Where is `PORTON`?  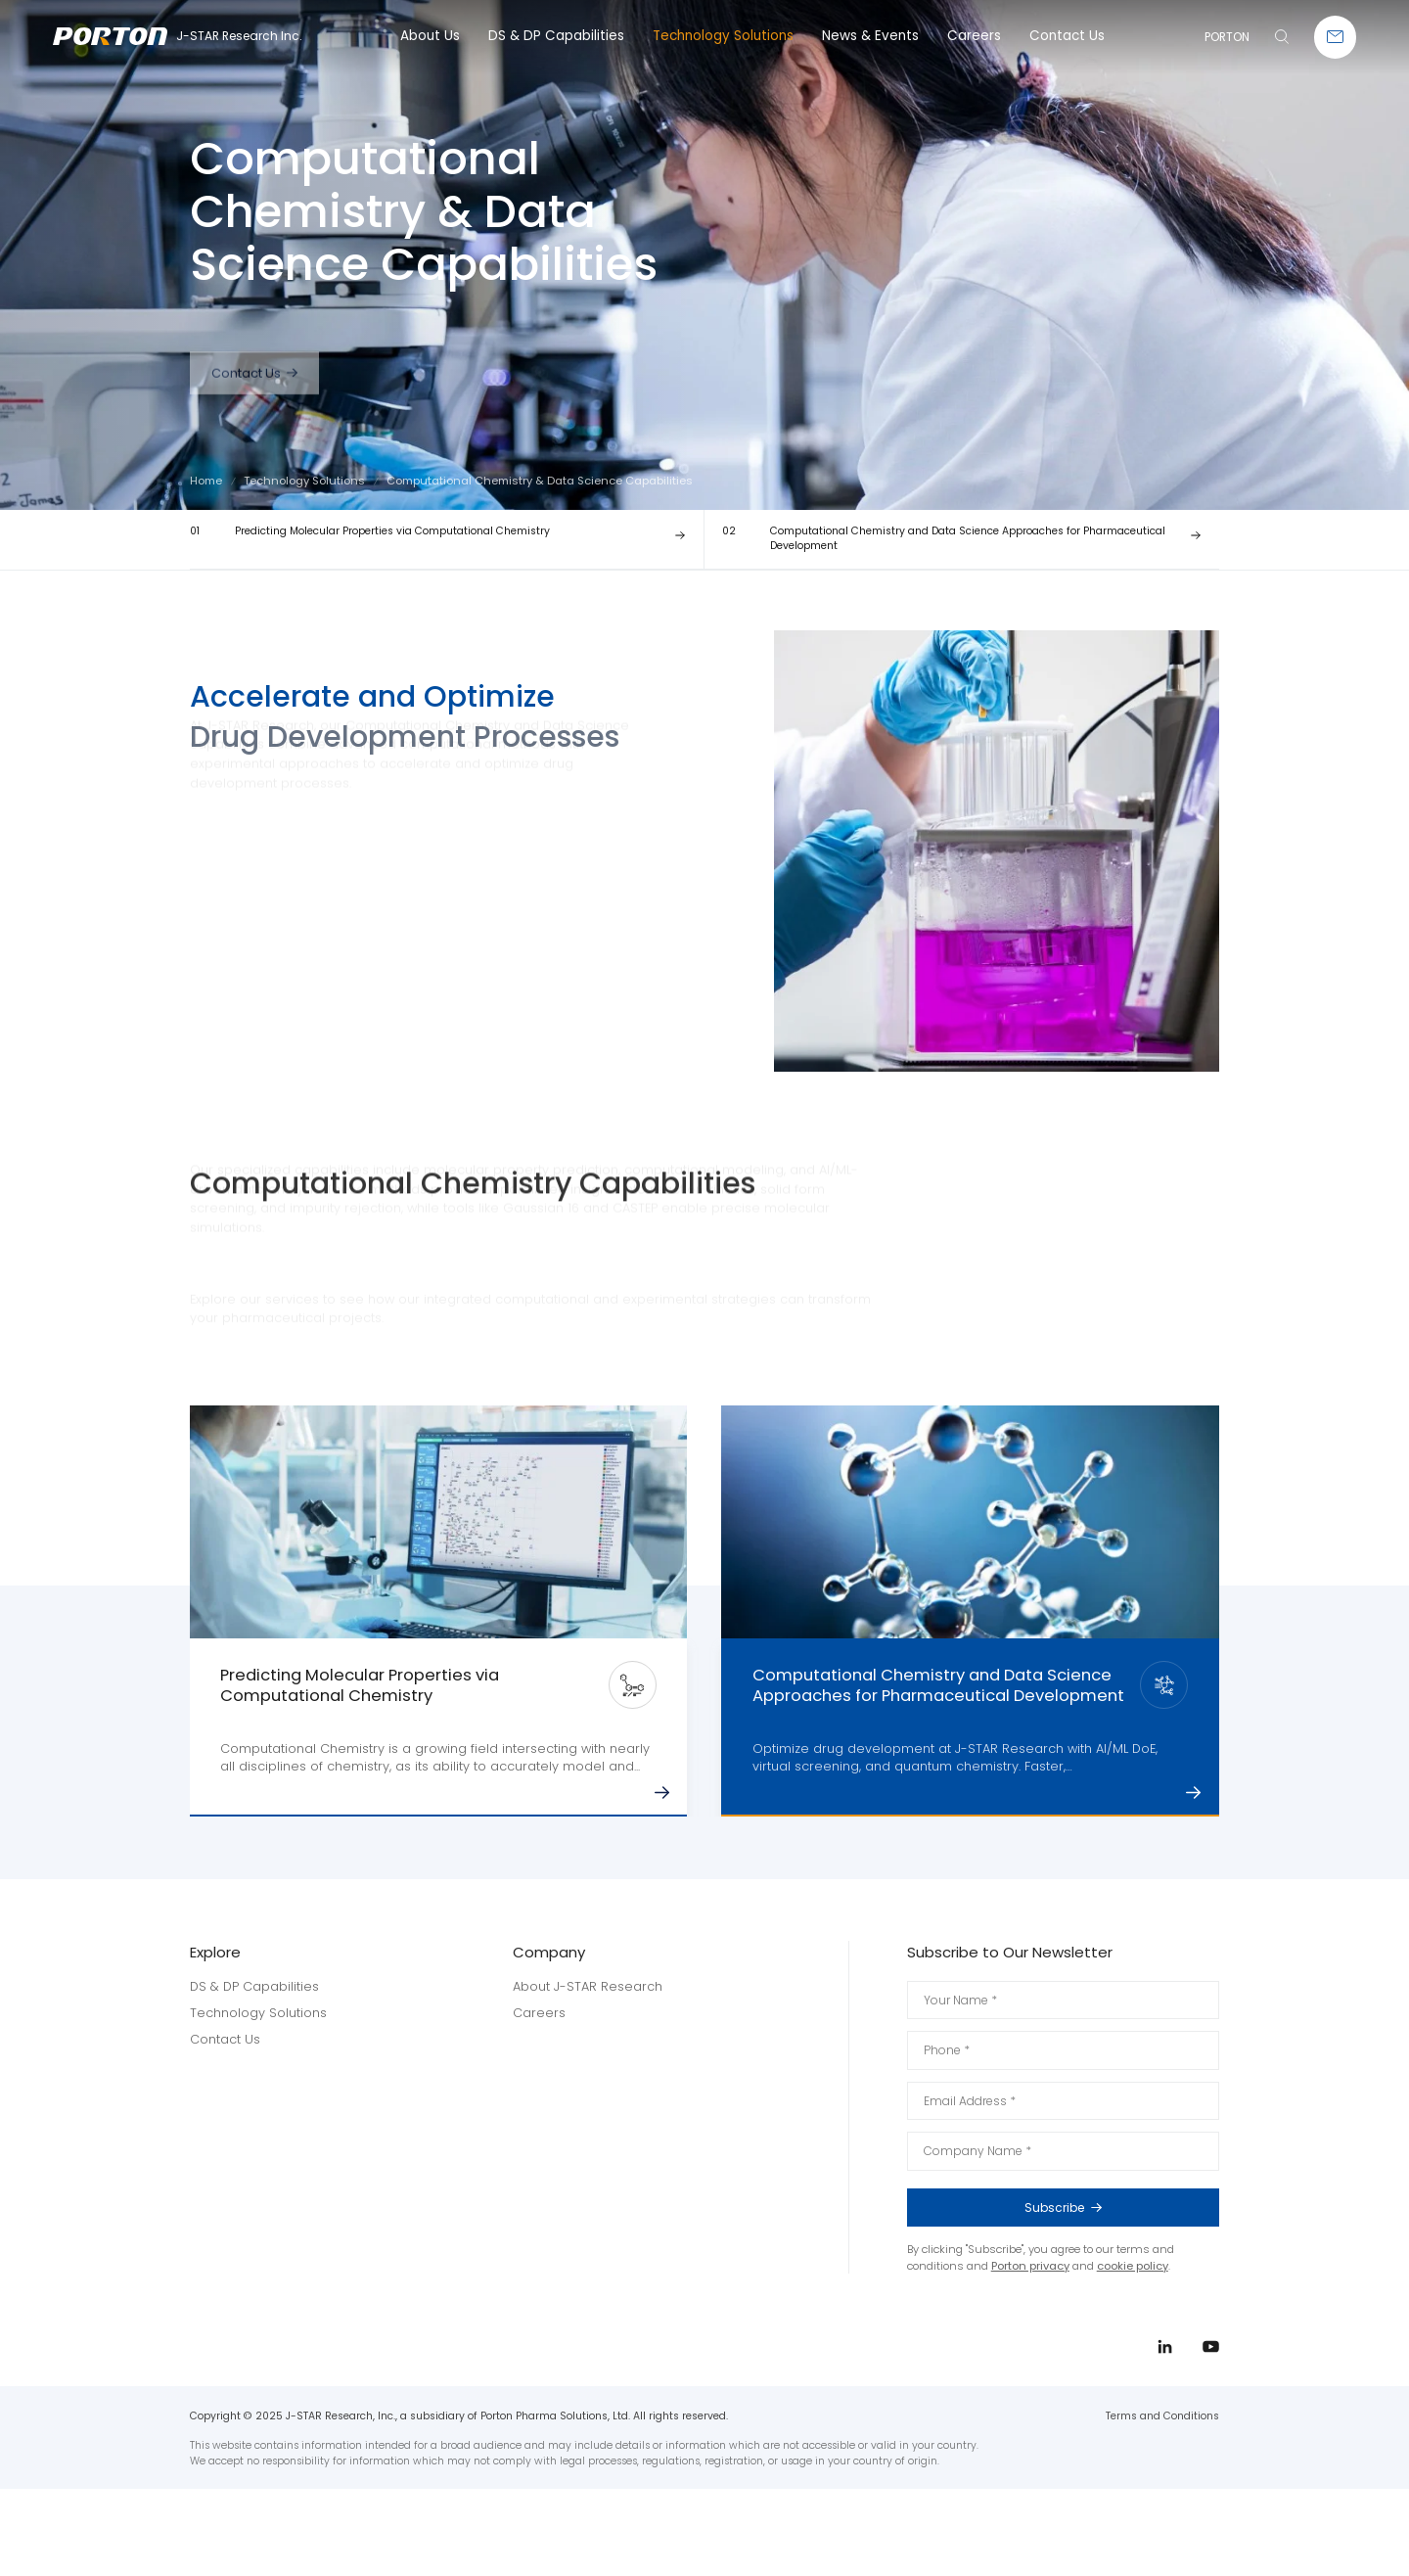
PORTON is located at coordinates (1227, 36).